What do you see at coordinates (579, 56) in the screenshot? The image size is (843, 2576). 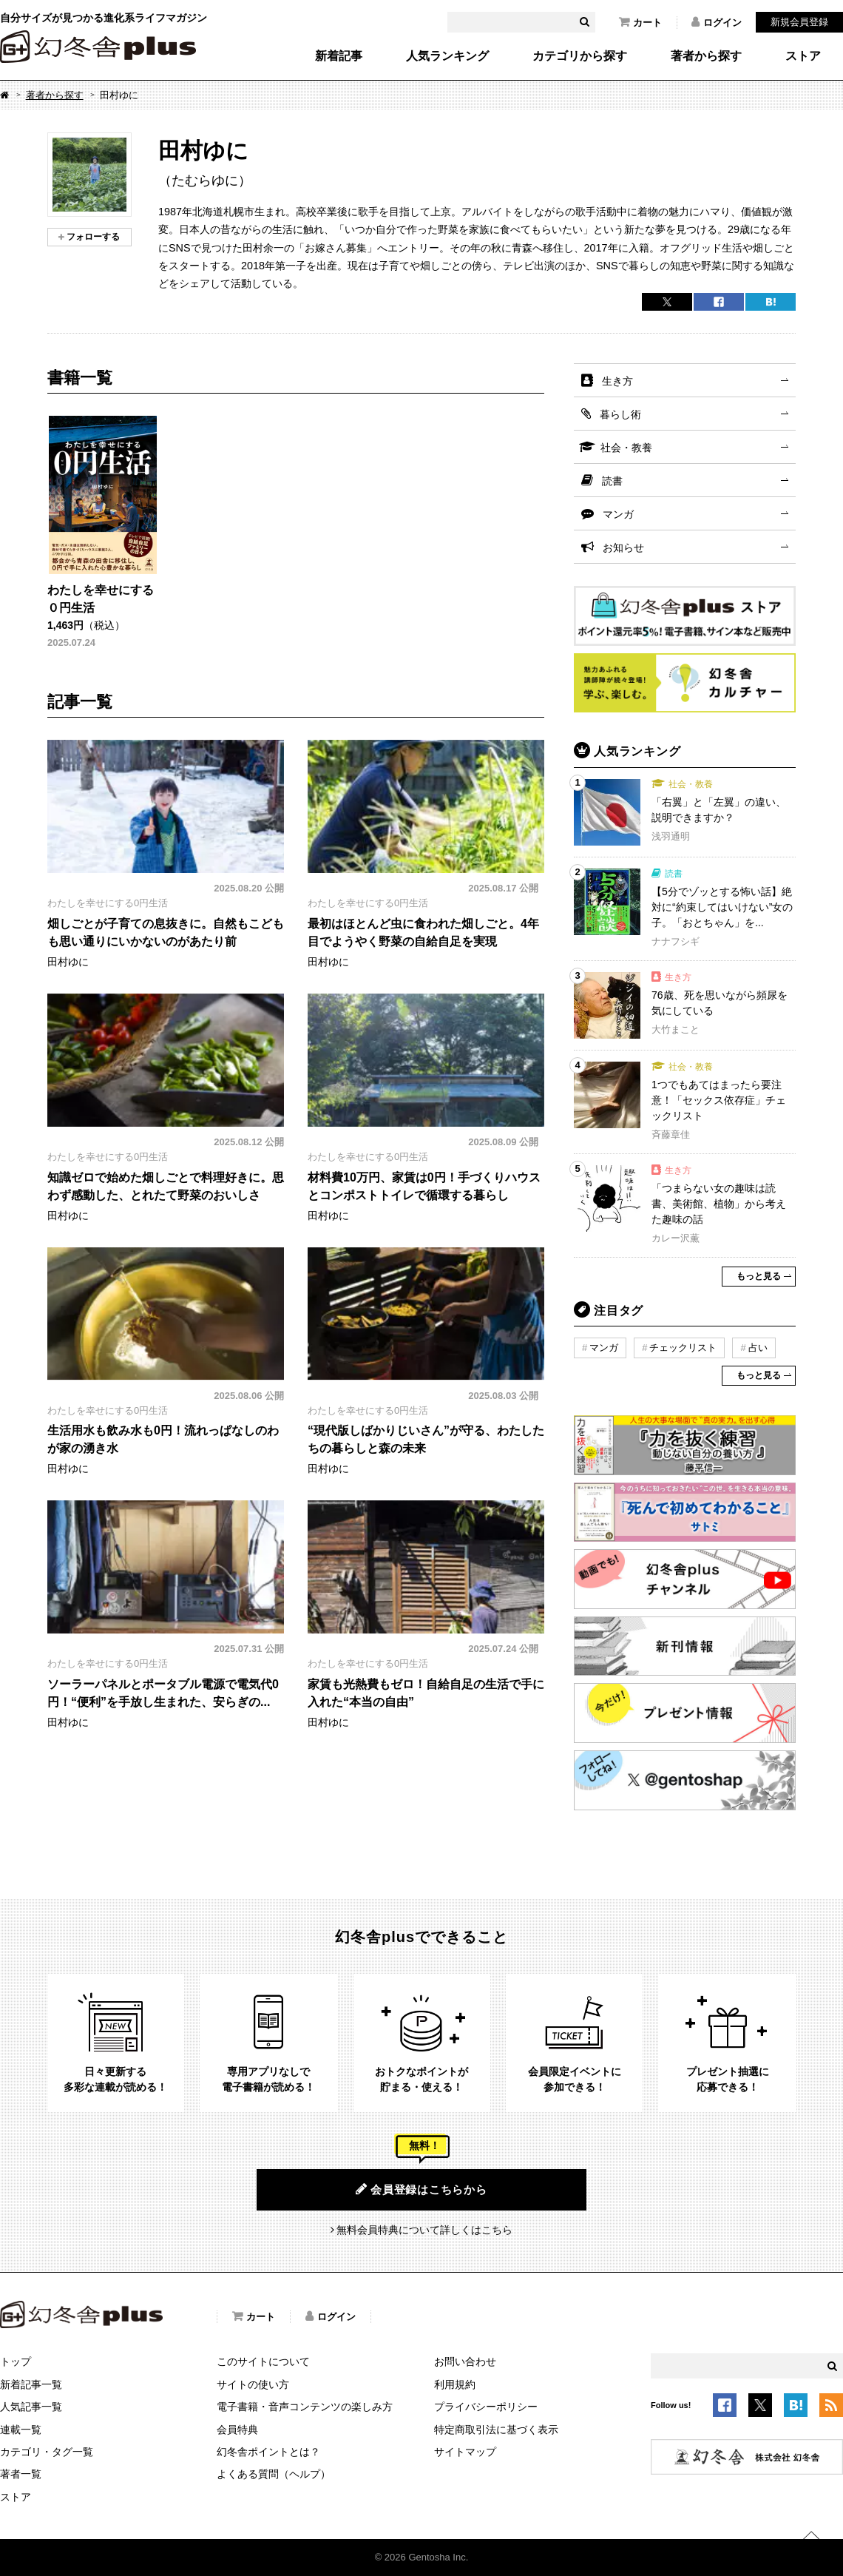 I see `カテゴリから探す` at bounding box center [579, 56].